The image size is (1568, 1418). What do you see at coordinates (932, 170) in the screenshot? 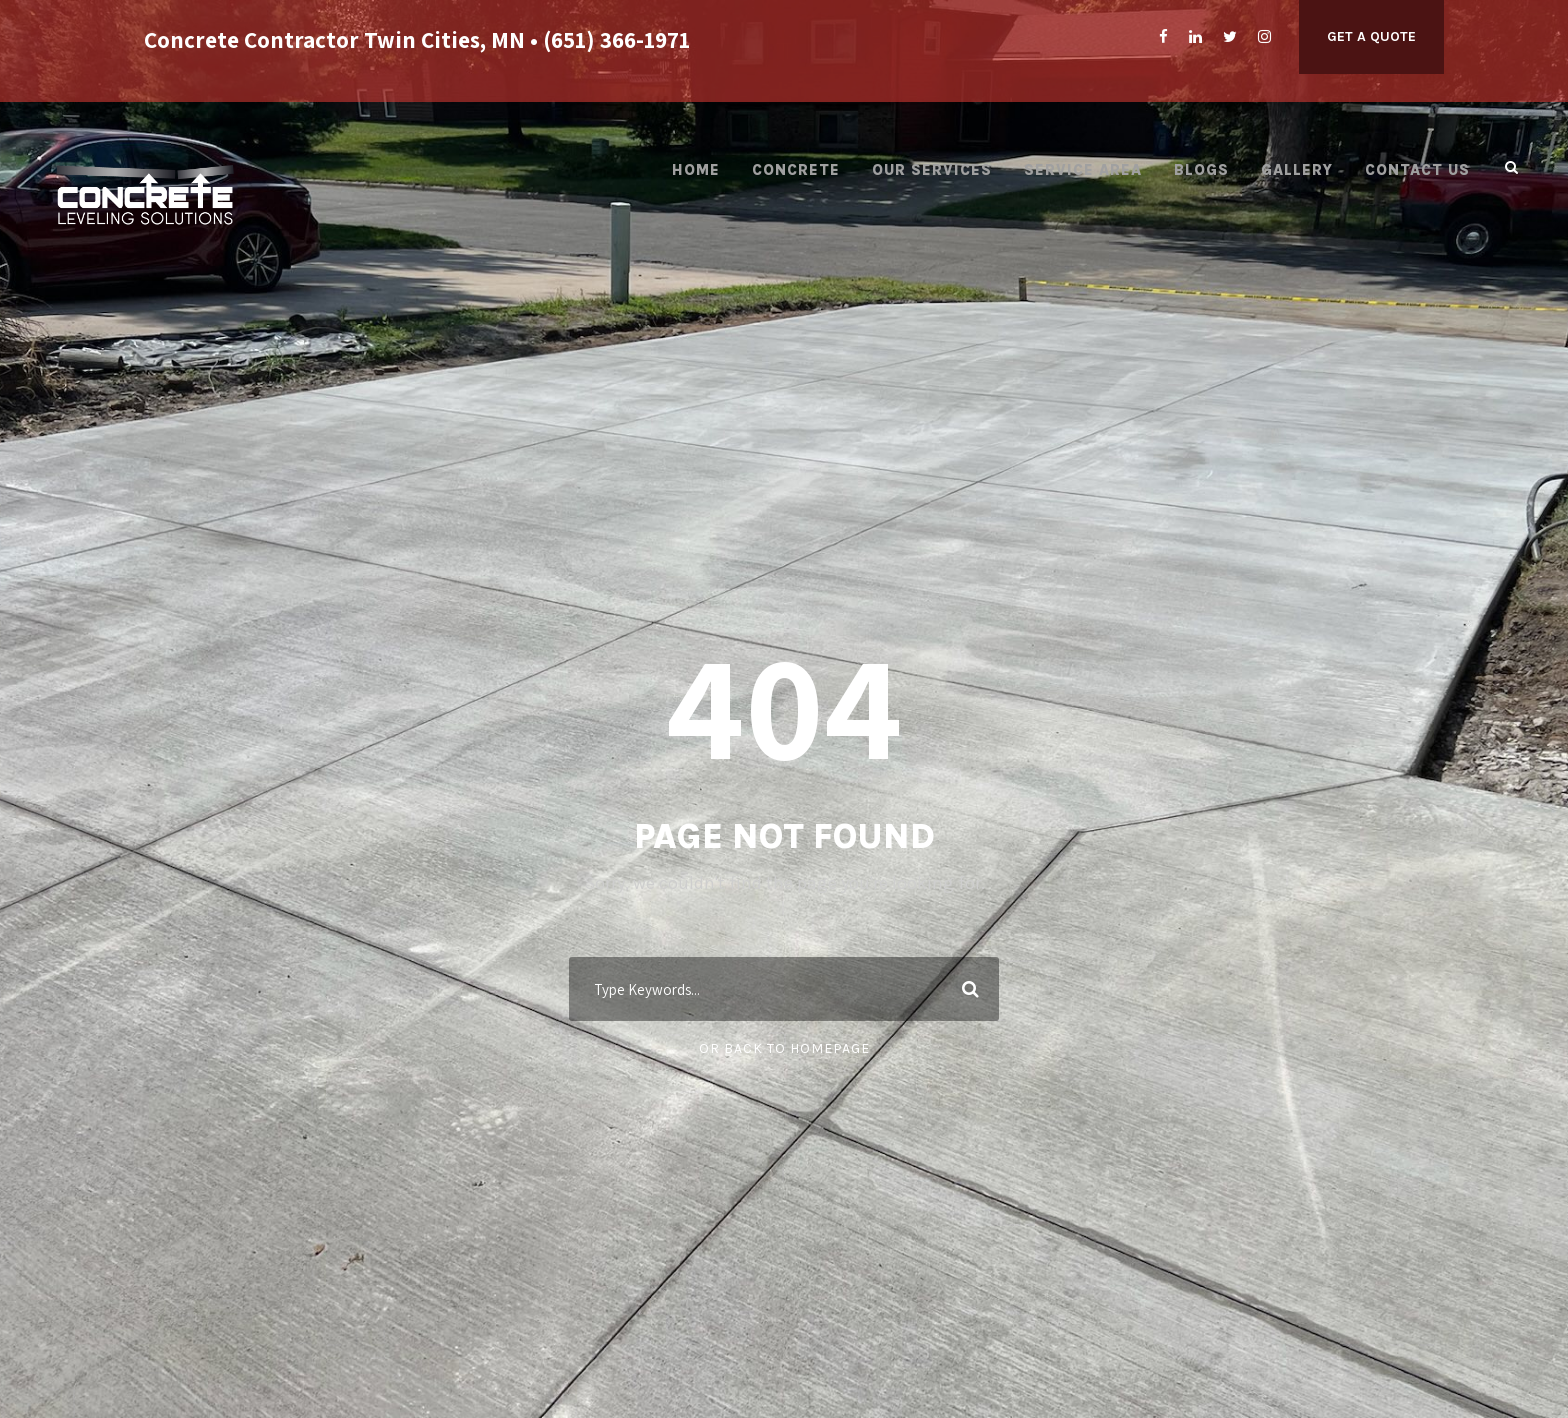
I see `Our Services` at bounding box center [932, 170].